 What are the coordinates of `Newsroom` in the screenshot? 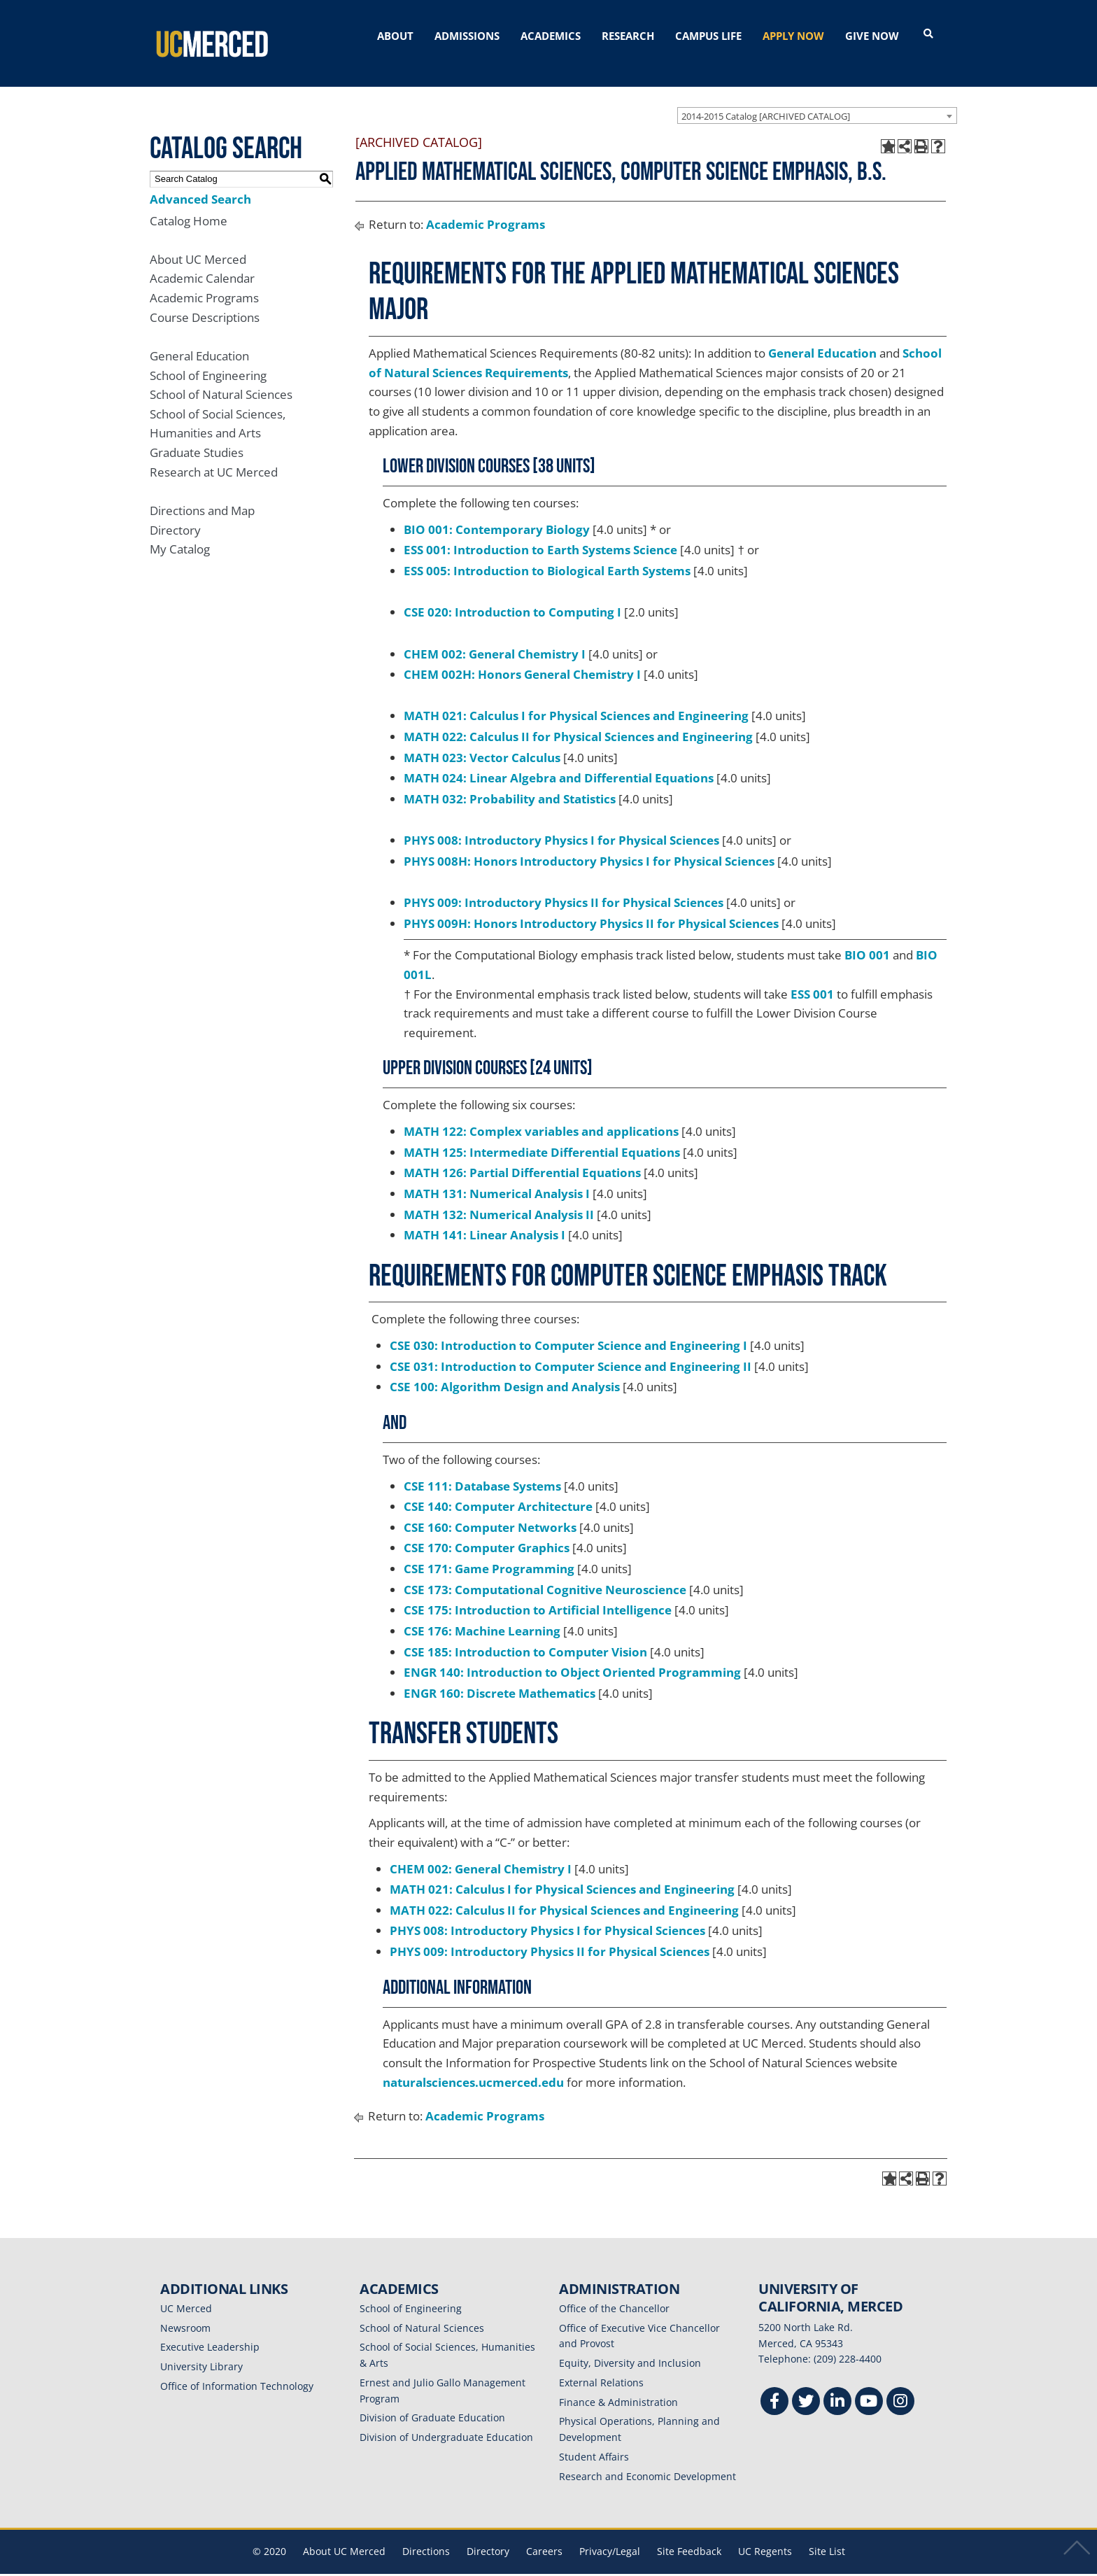 It's located at (185, 2311).